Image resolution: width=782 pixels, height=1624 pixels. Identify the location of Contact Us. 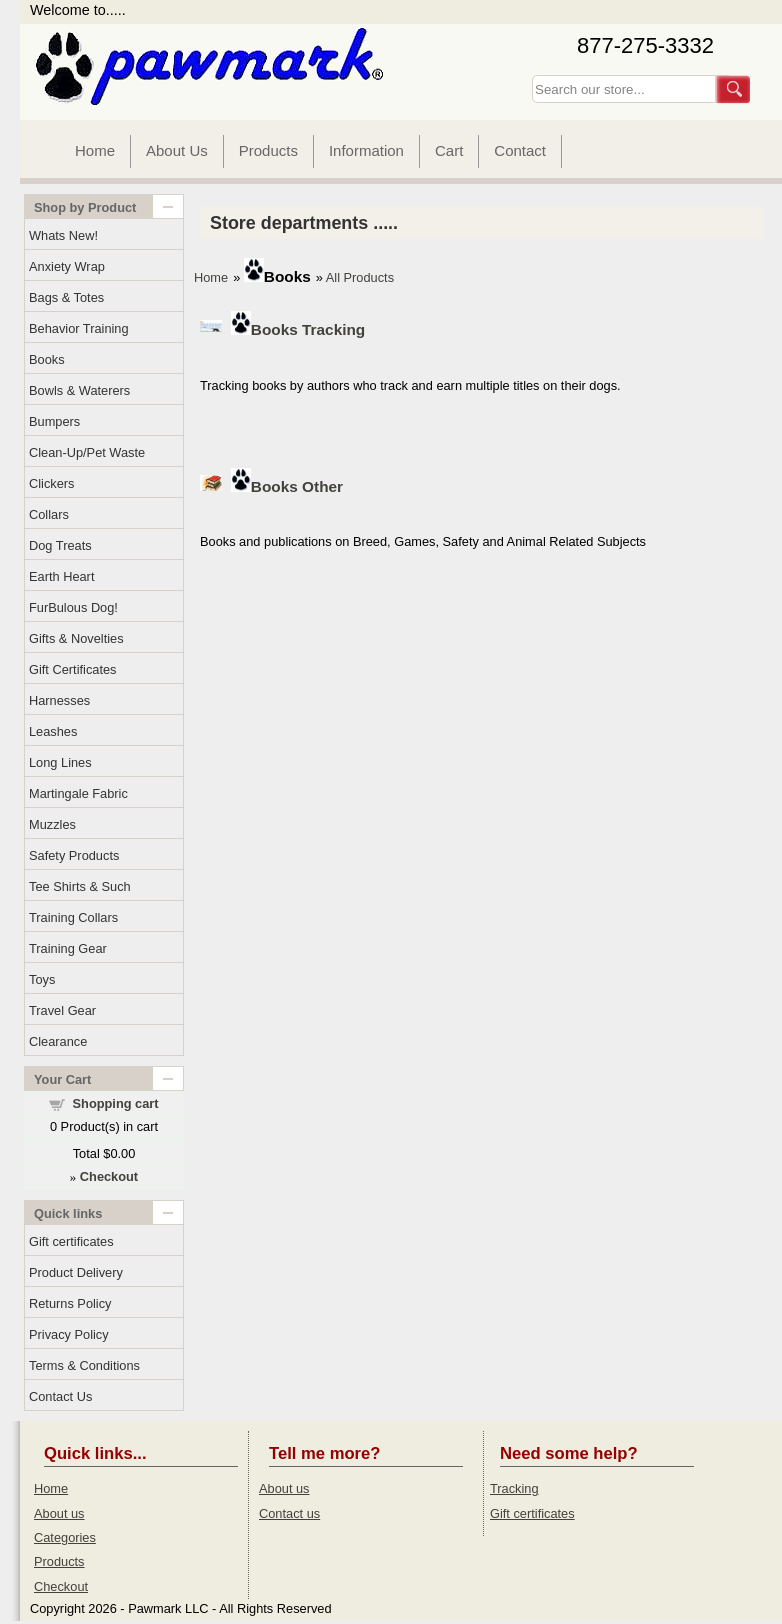
(60, 1396).